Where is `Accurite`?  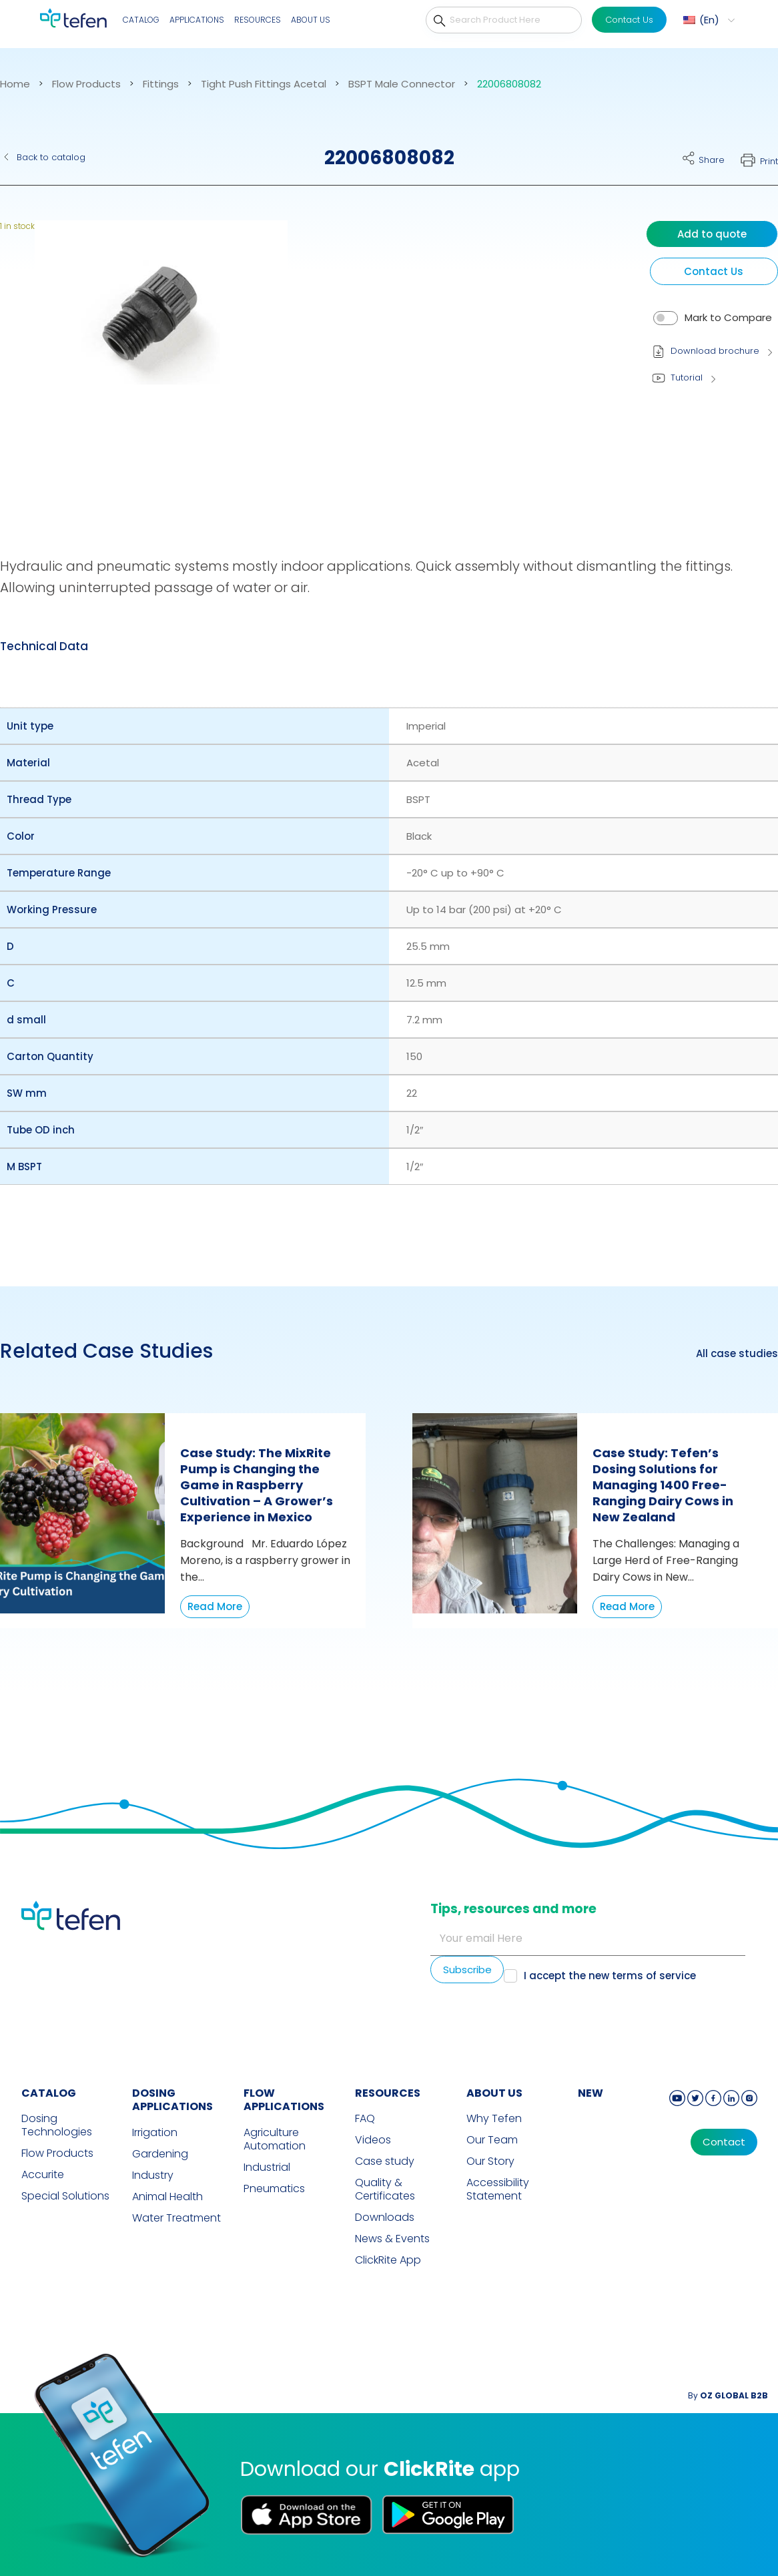
Accurite is located at coordinates (42, 2174).